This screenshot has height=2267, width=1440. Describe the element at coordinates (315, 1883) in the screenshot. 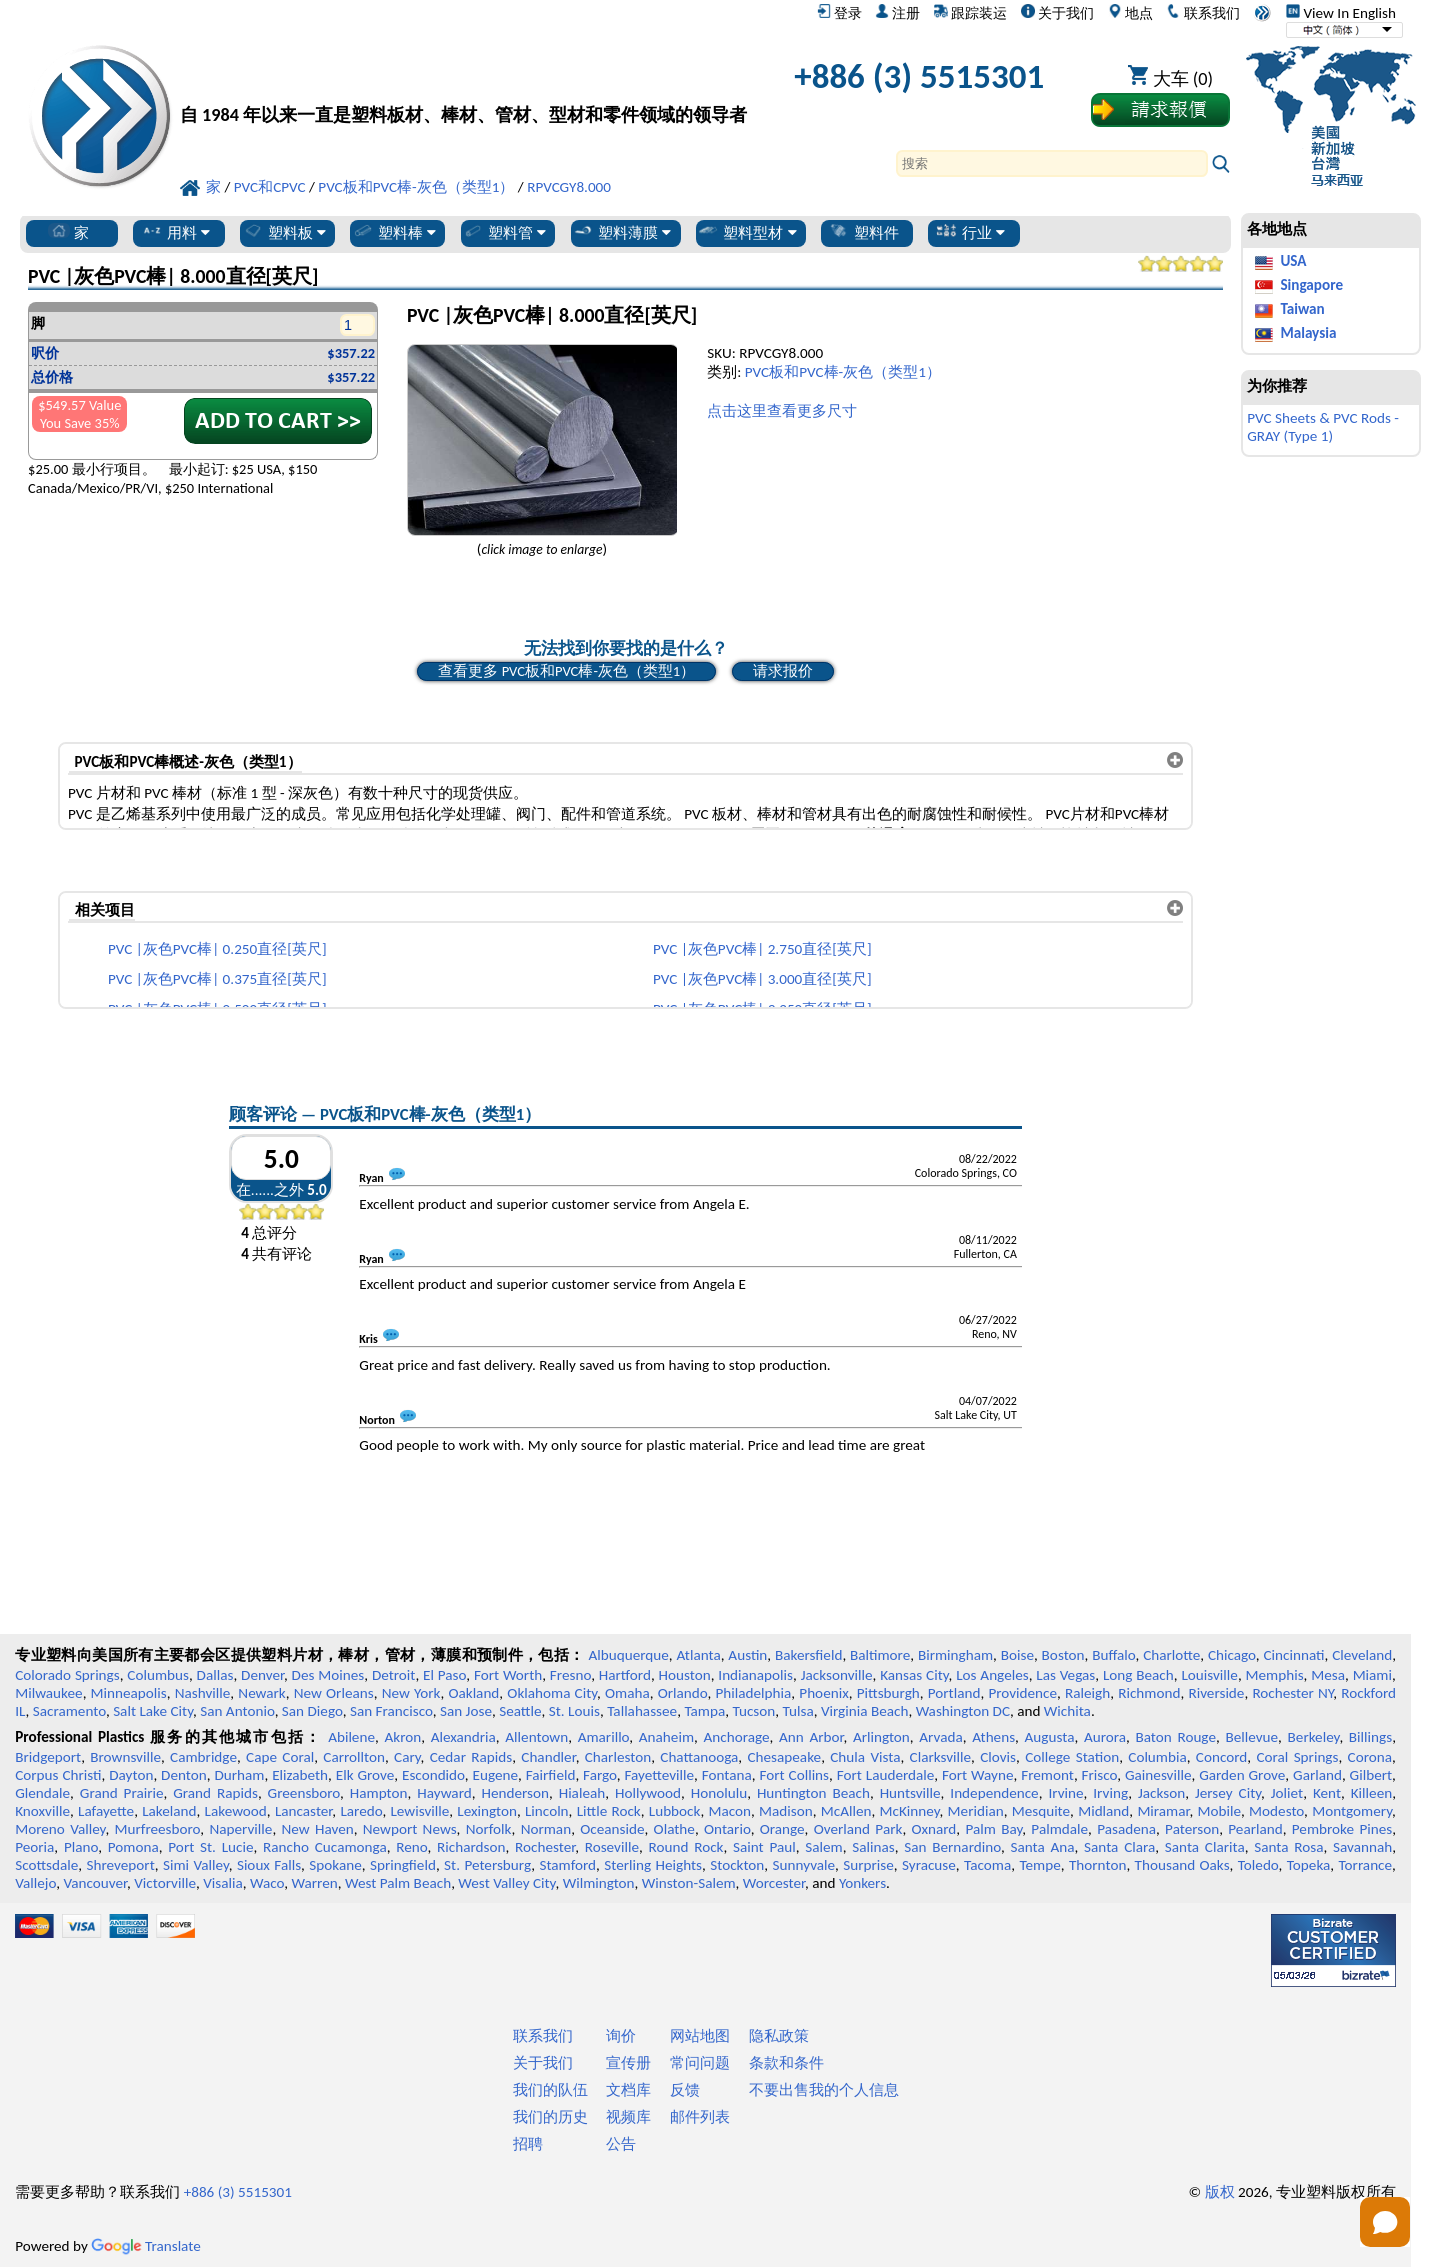

I see `Warren` at that location.